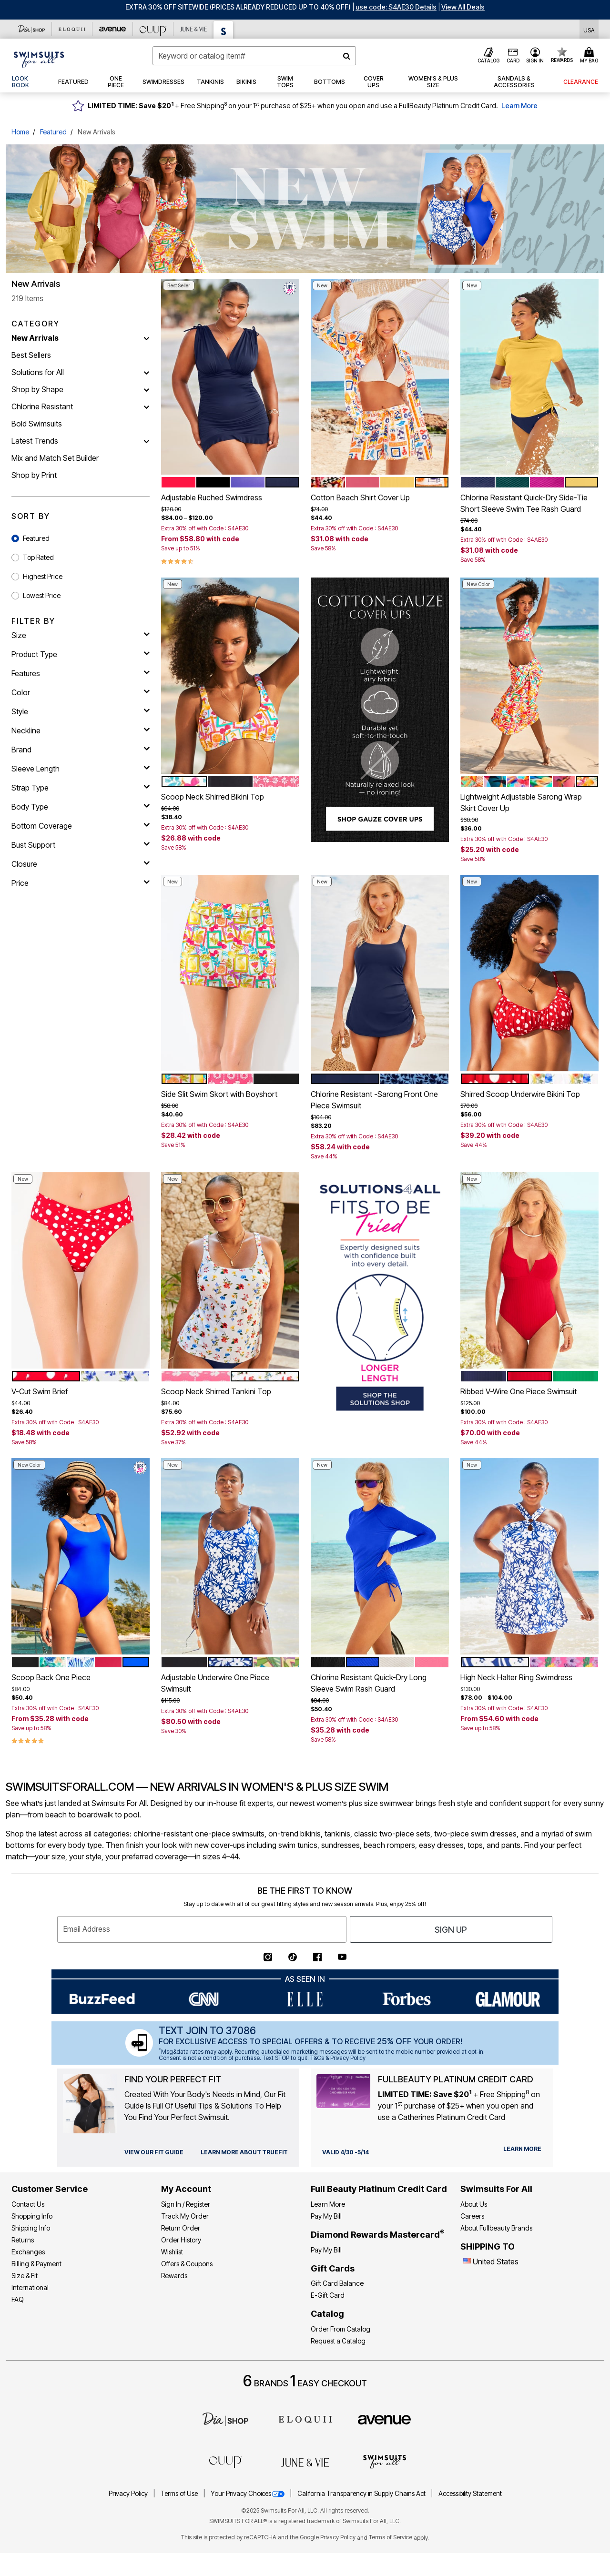 The height and width of the screenshot is (2576, 610). What do you see at coordinates (24, 2276) in the screenshot?
I see `Size & Fit` at bounding box center [24, 2276].